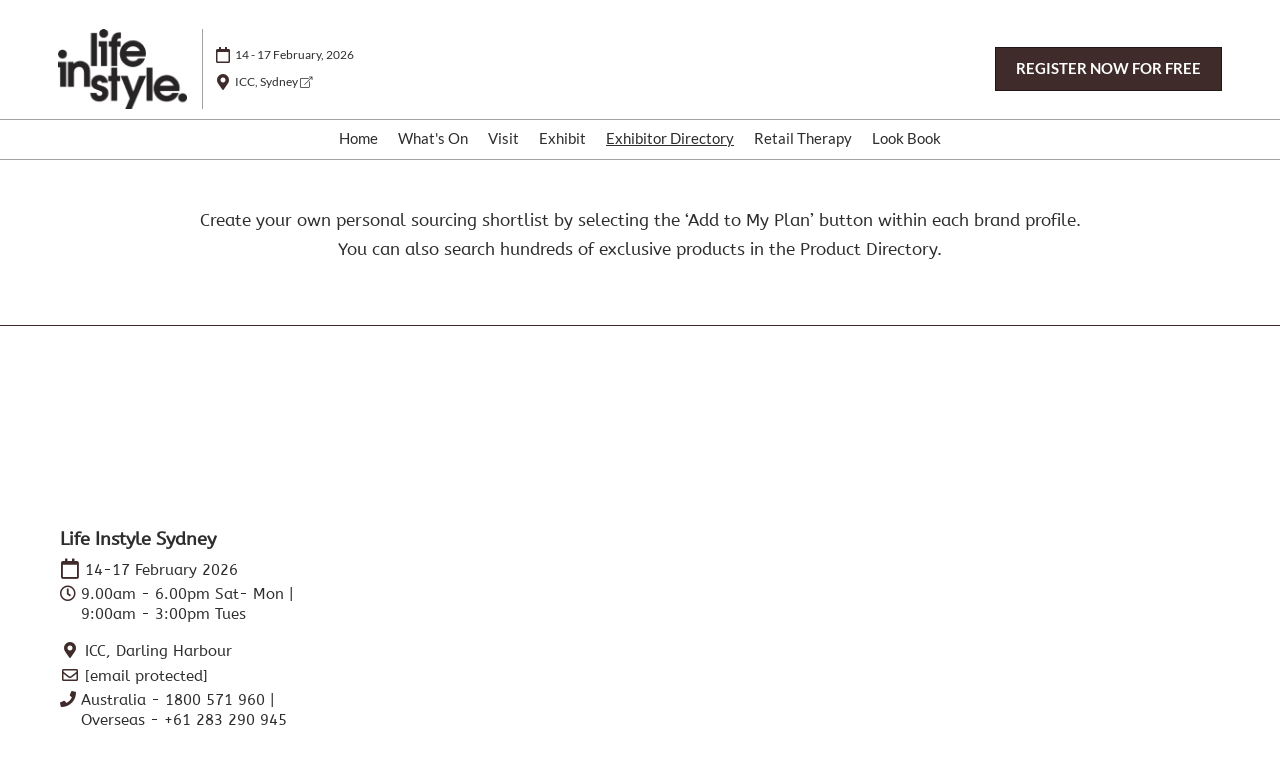  What do you see at coordinates (358, 138) in the screenshot?
I see `Home` at bounding box center [358, 138].